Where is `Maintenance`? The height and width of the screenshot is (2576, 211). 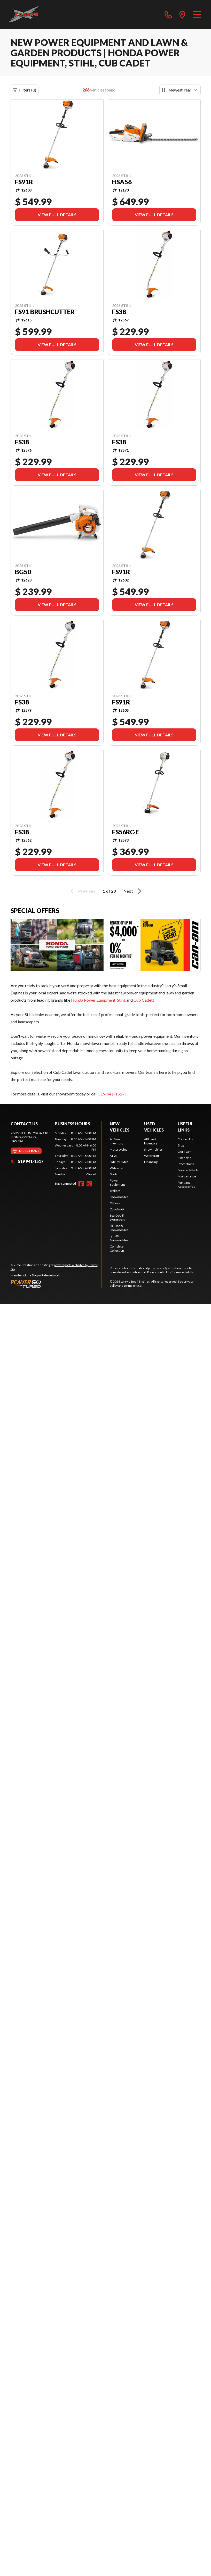
Maintenance is located at coordinates (187, 1176).